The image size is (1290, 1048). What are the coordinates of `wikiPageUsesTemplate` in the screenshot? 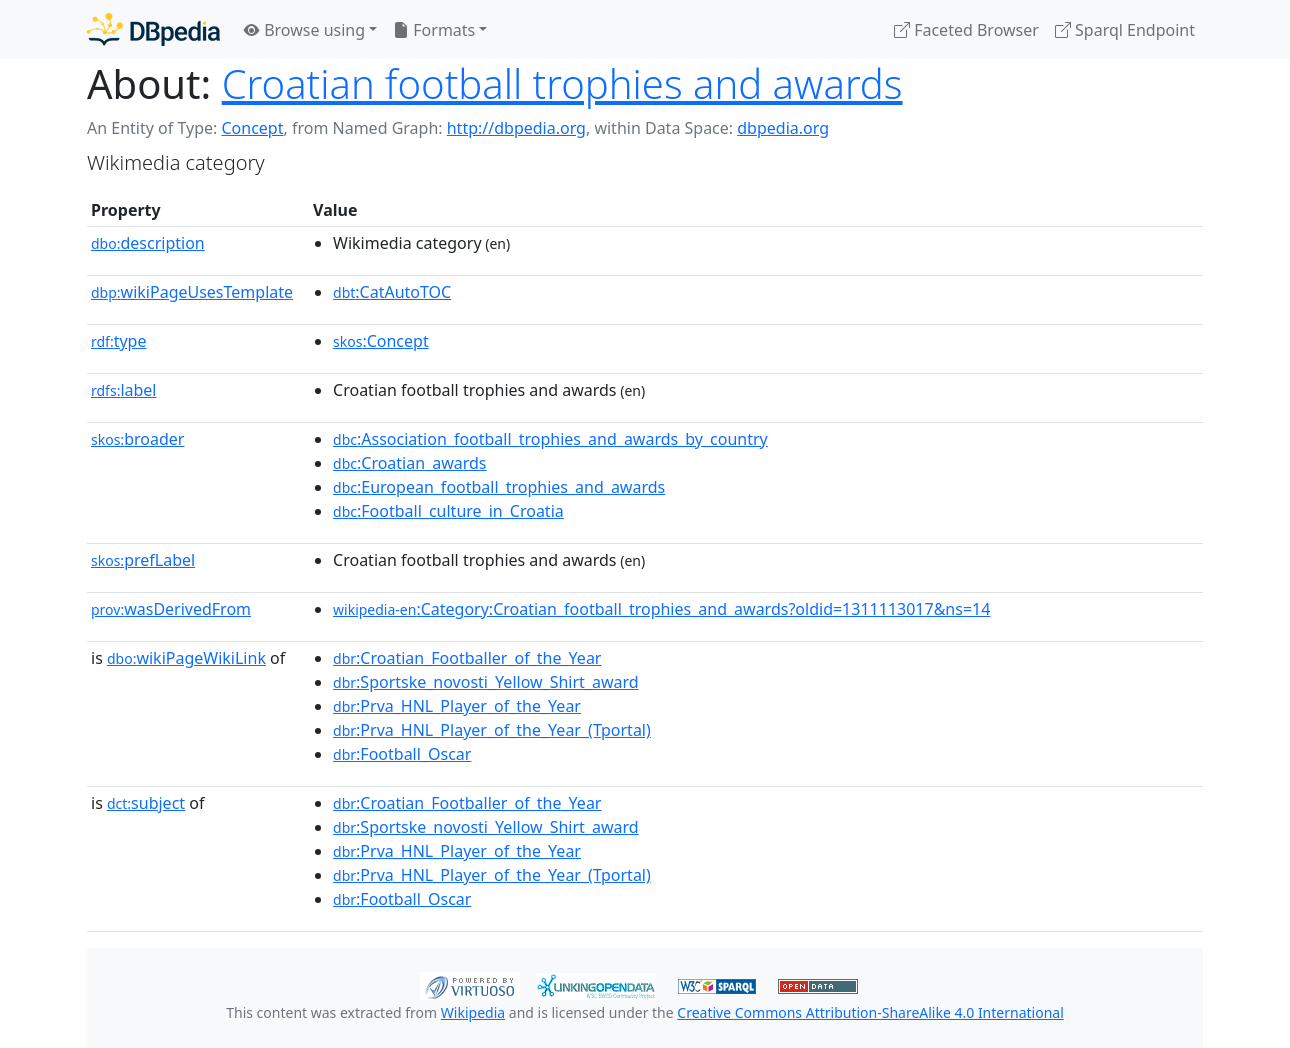 It's located at (192, 292).